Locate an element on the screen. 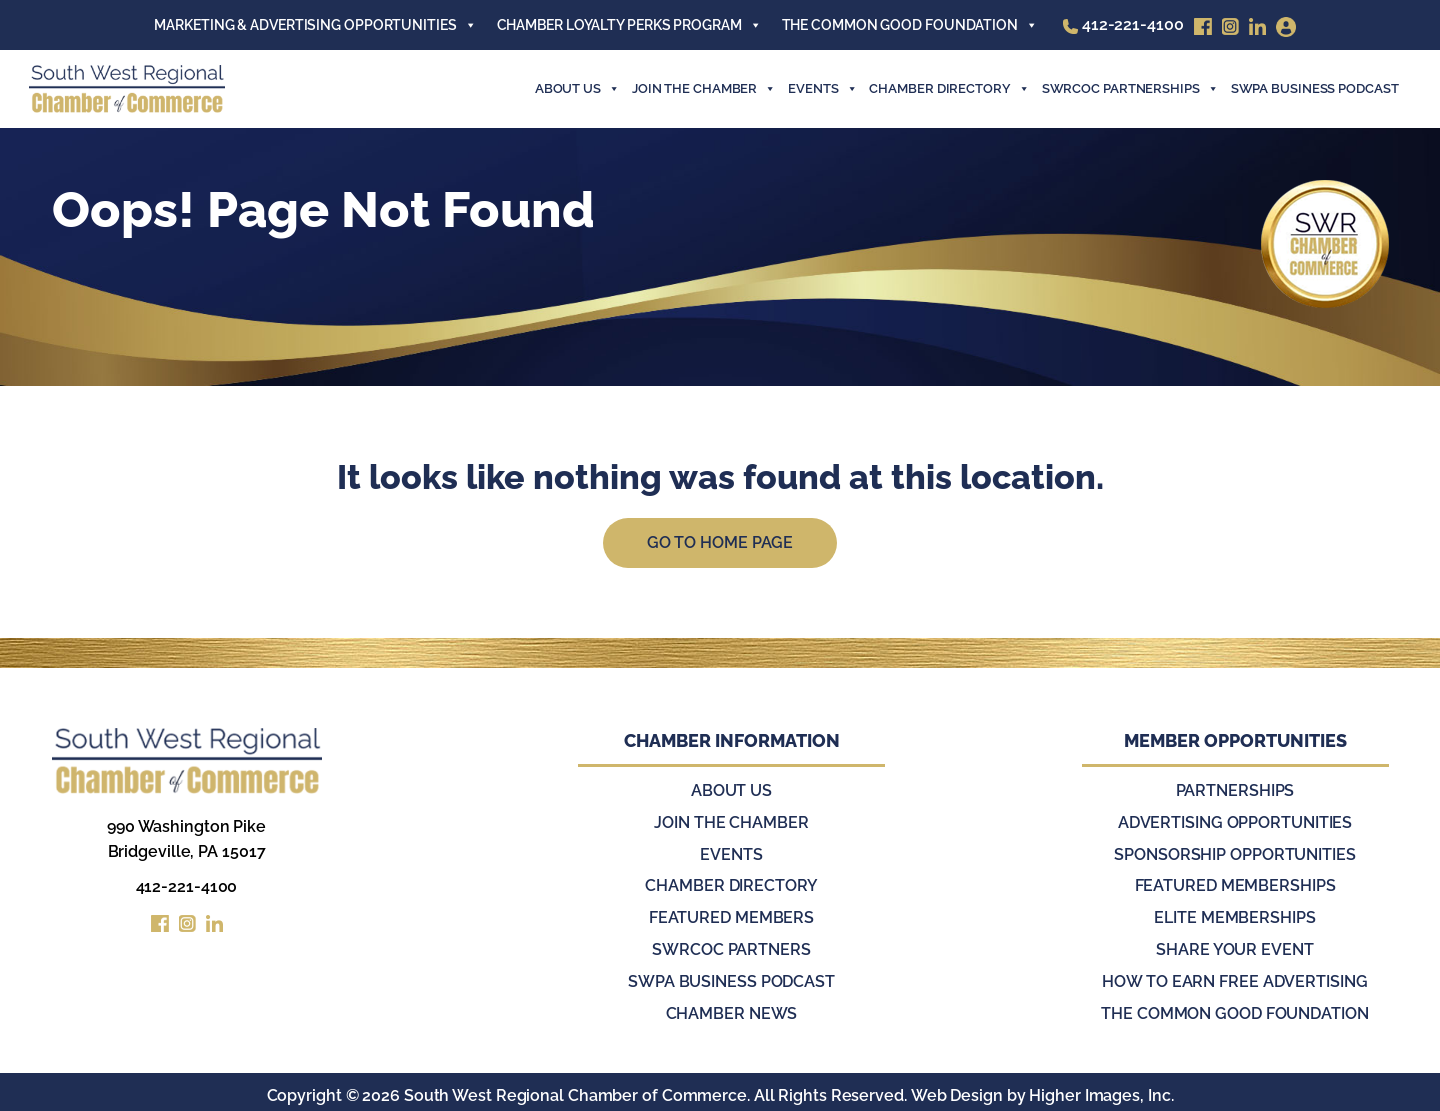 This screenshot has height=1111, width=1440. 412-221-4100 is located at coordinates (187, 887).